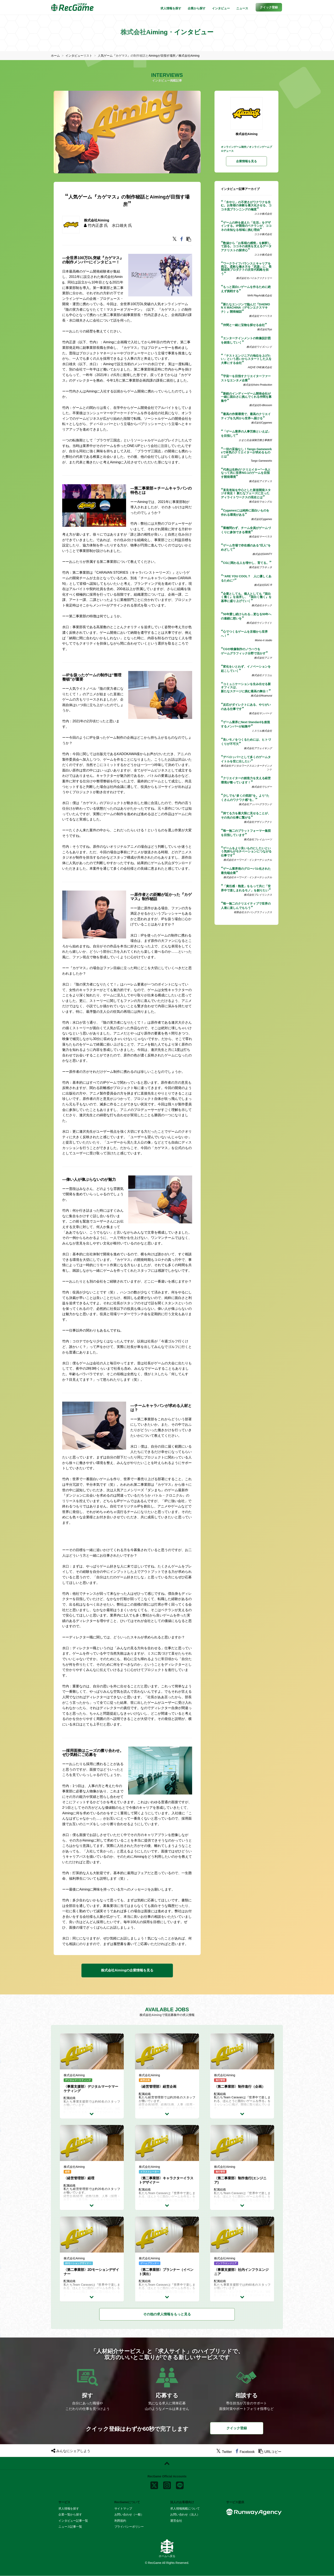  What do you see at coordinates (185, 2514) in the screenshot?
I see `お問い合わせ（法人）` at bounding box center [185, 2514].